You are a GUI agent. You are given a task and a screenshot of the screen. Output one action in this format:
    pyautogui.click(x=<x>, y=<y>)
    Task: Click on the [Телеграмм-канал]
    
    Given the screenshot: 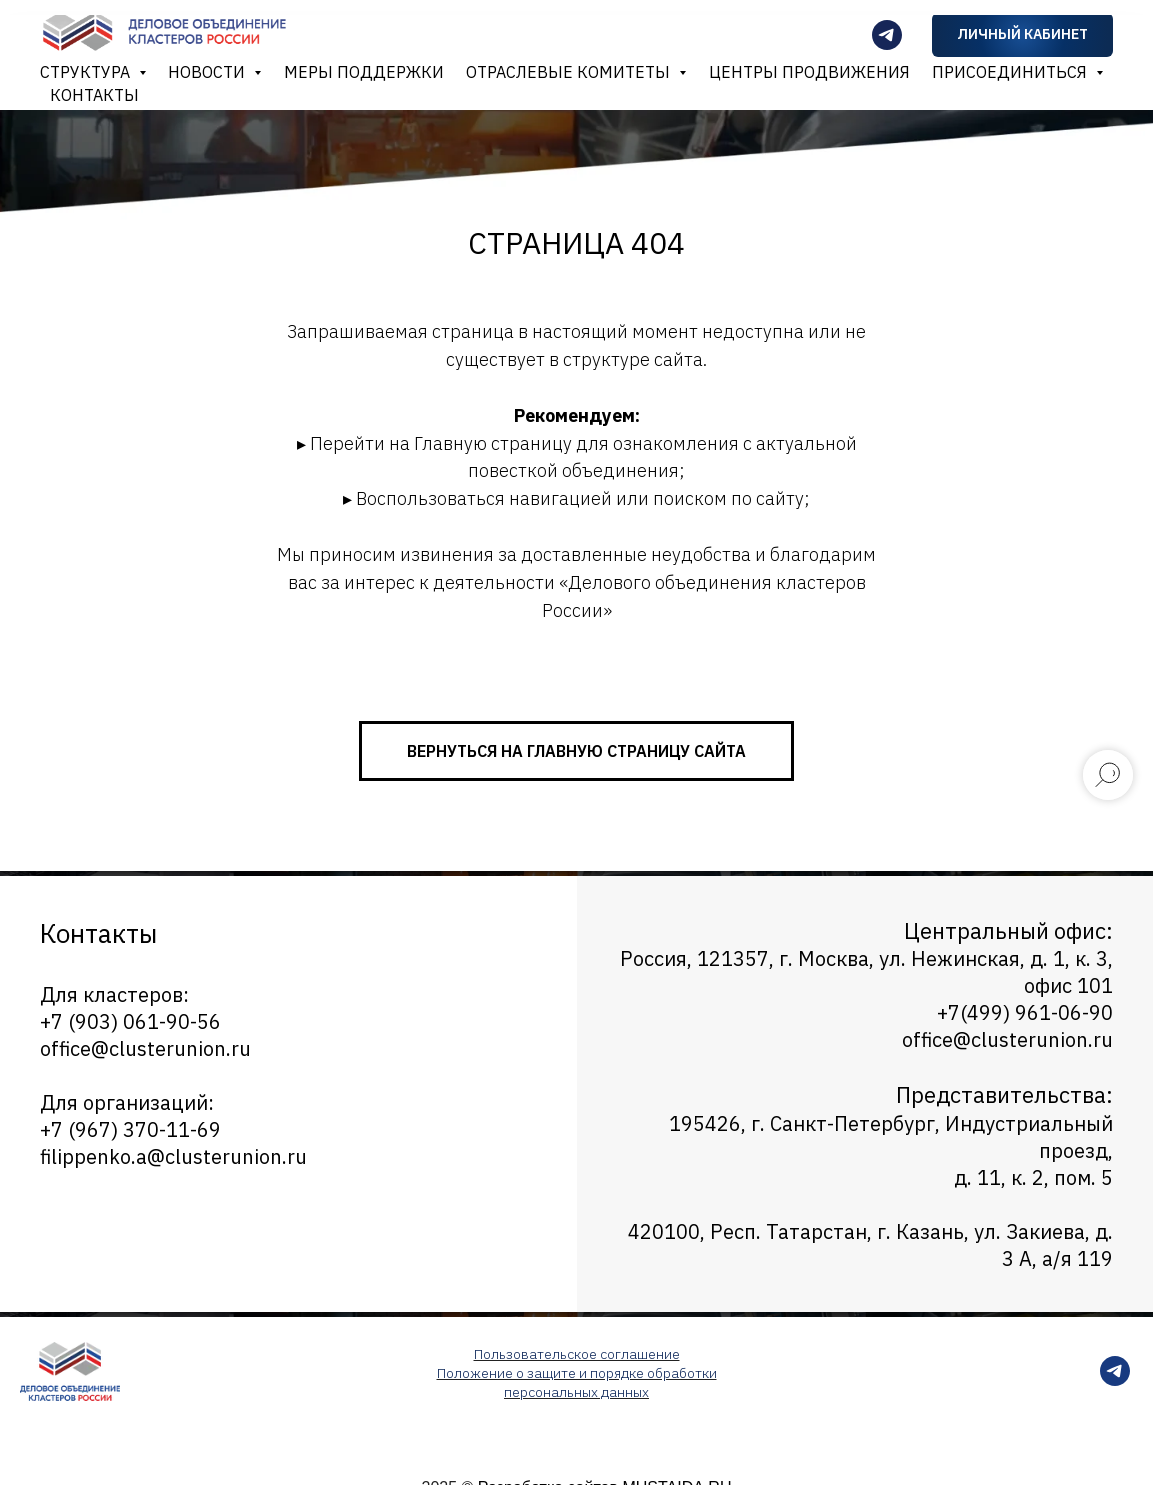 What is the action you would take?
    pyautogui.click(x=887, y=35)
    